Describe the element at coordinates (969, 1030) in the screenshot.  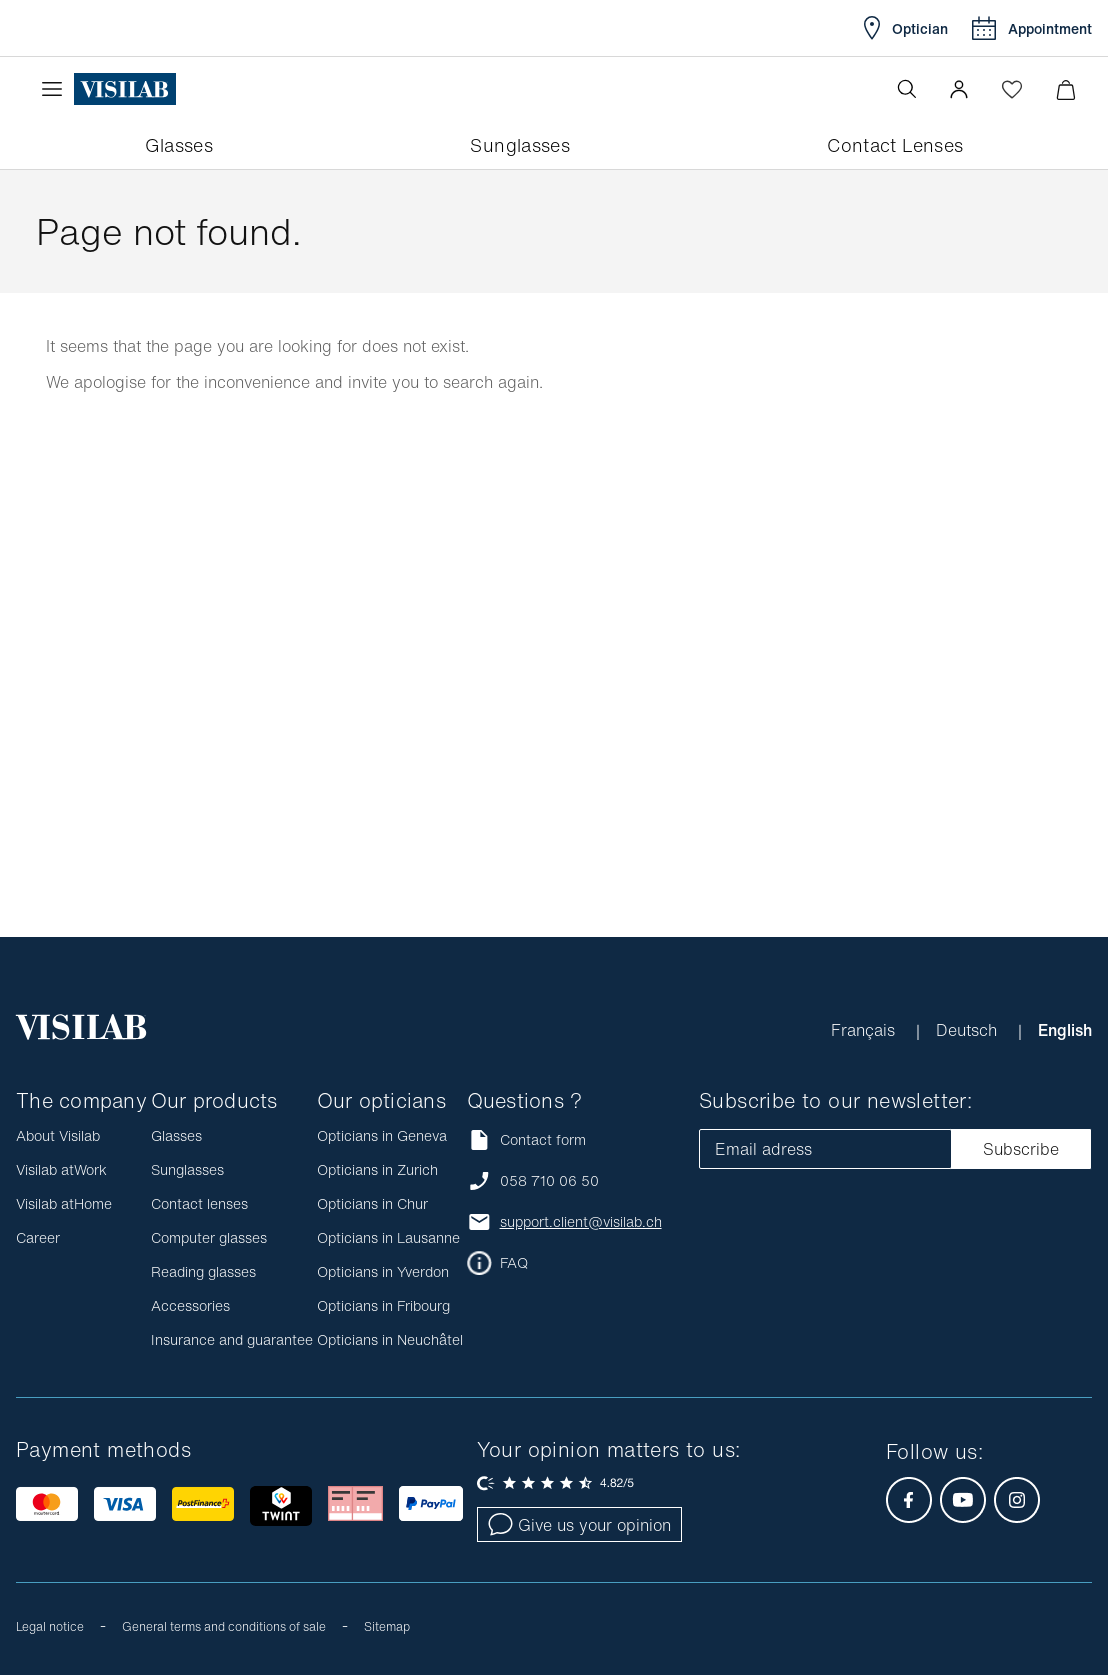
I see `Deutsch` at that location.